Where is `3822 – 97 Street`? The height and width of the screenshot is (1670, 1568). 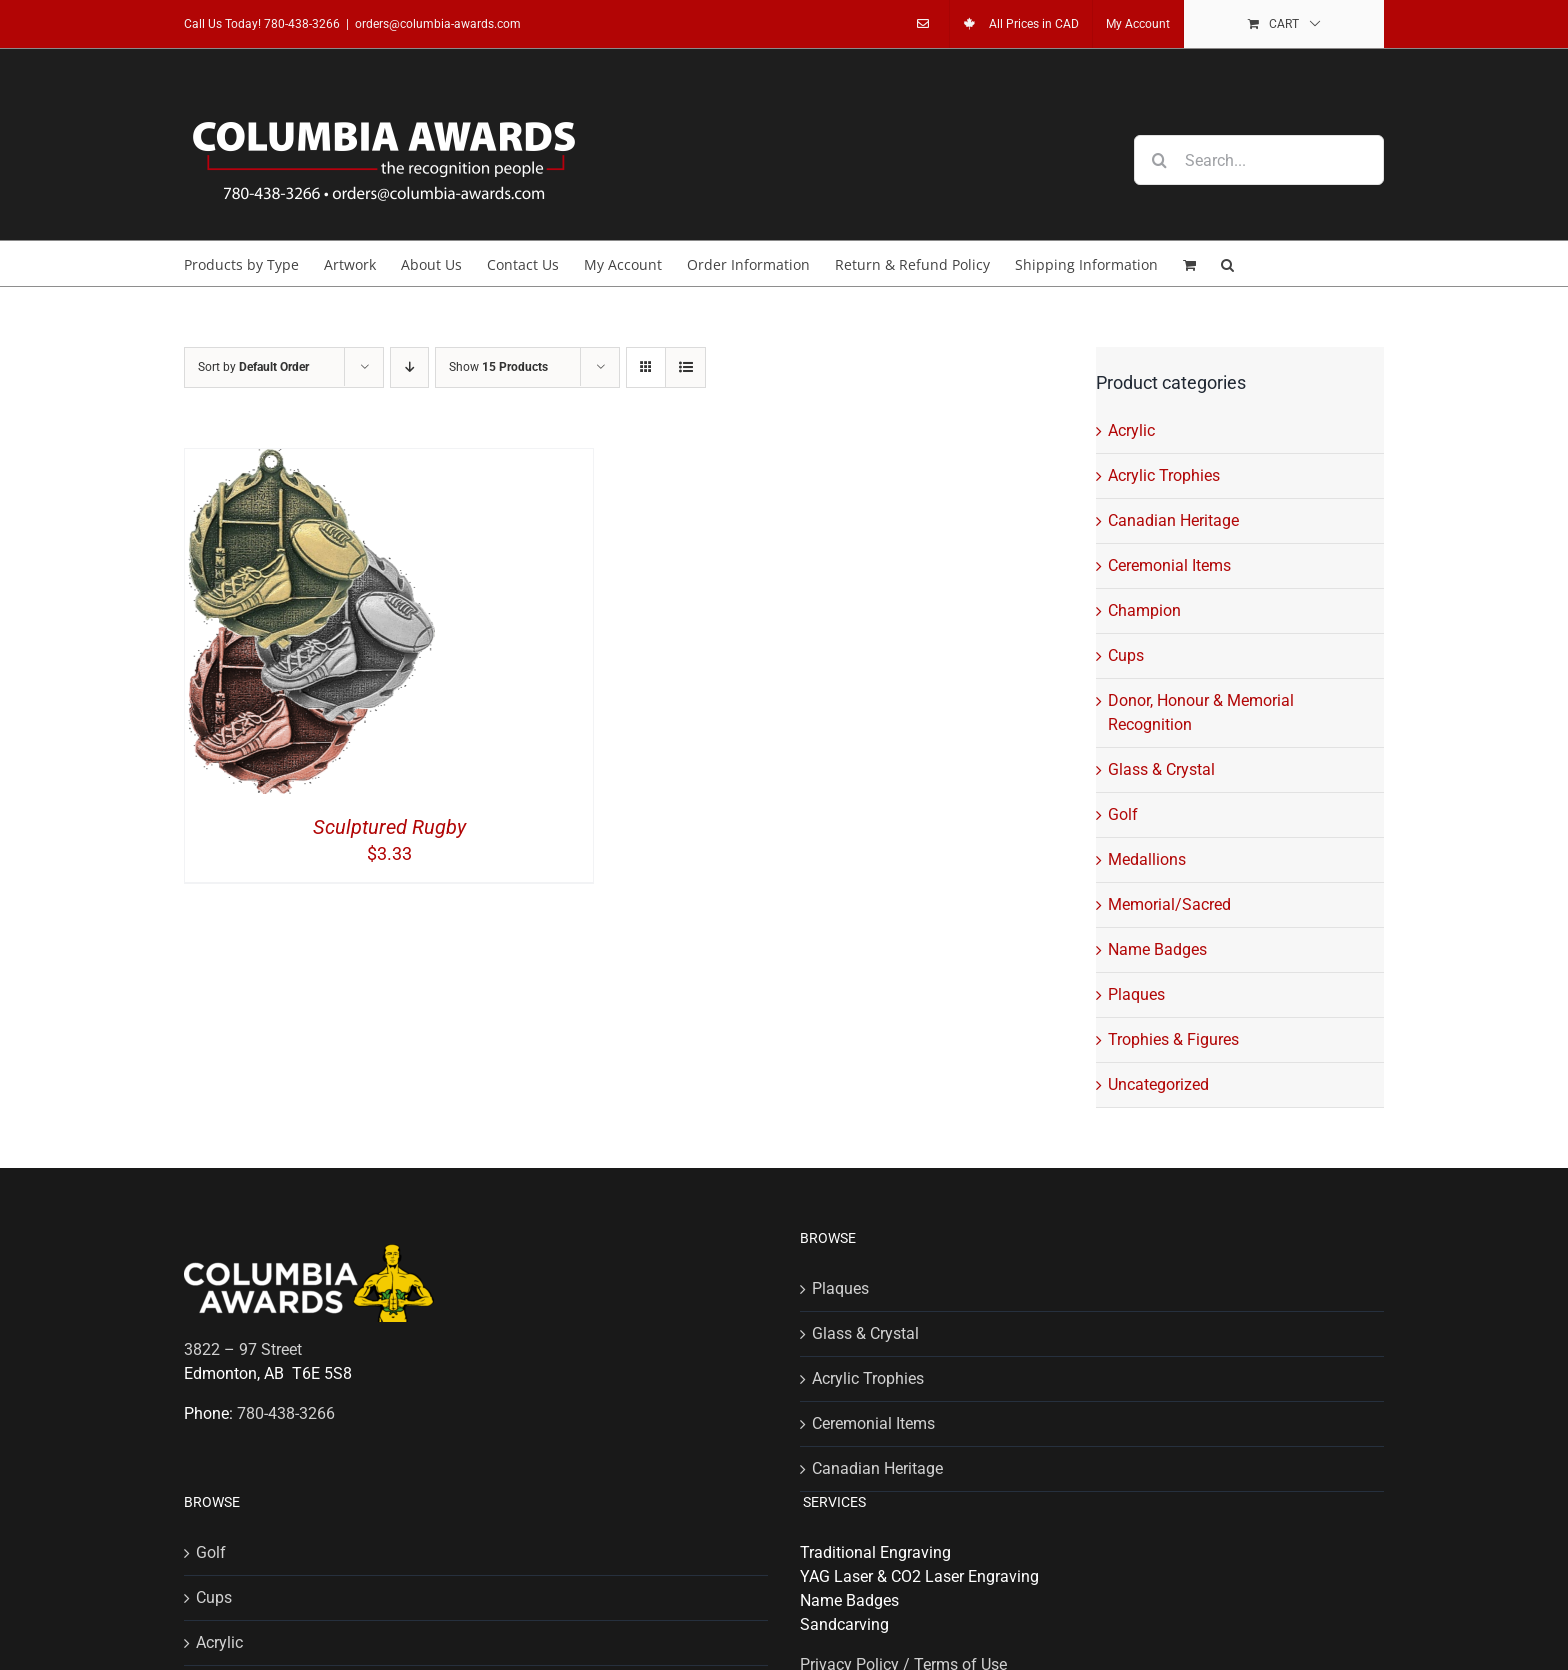
3822 – 97 Street is located at coordinates (243, 1349).